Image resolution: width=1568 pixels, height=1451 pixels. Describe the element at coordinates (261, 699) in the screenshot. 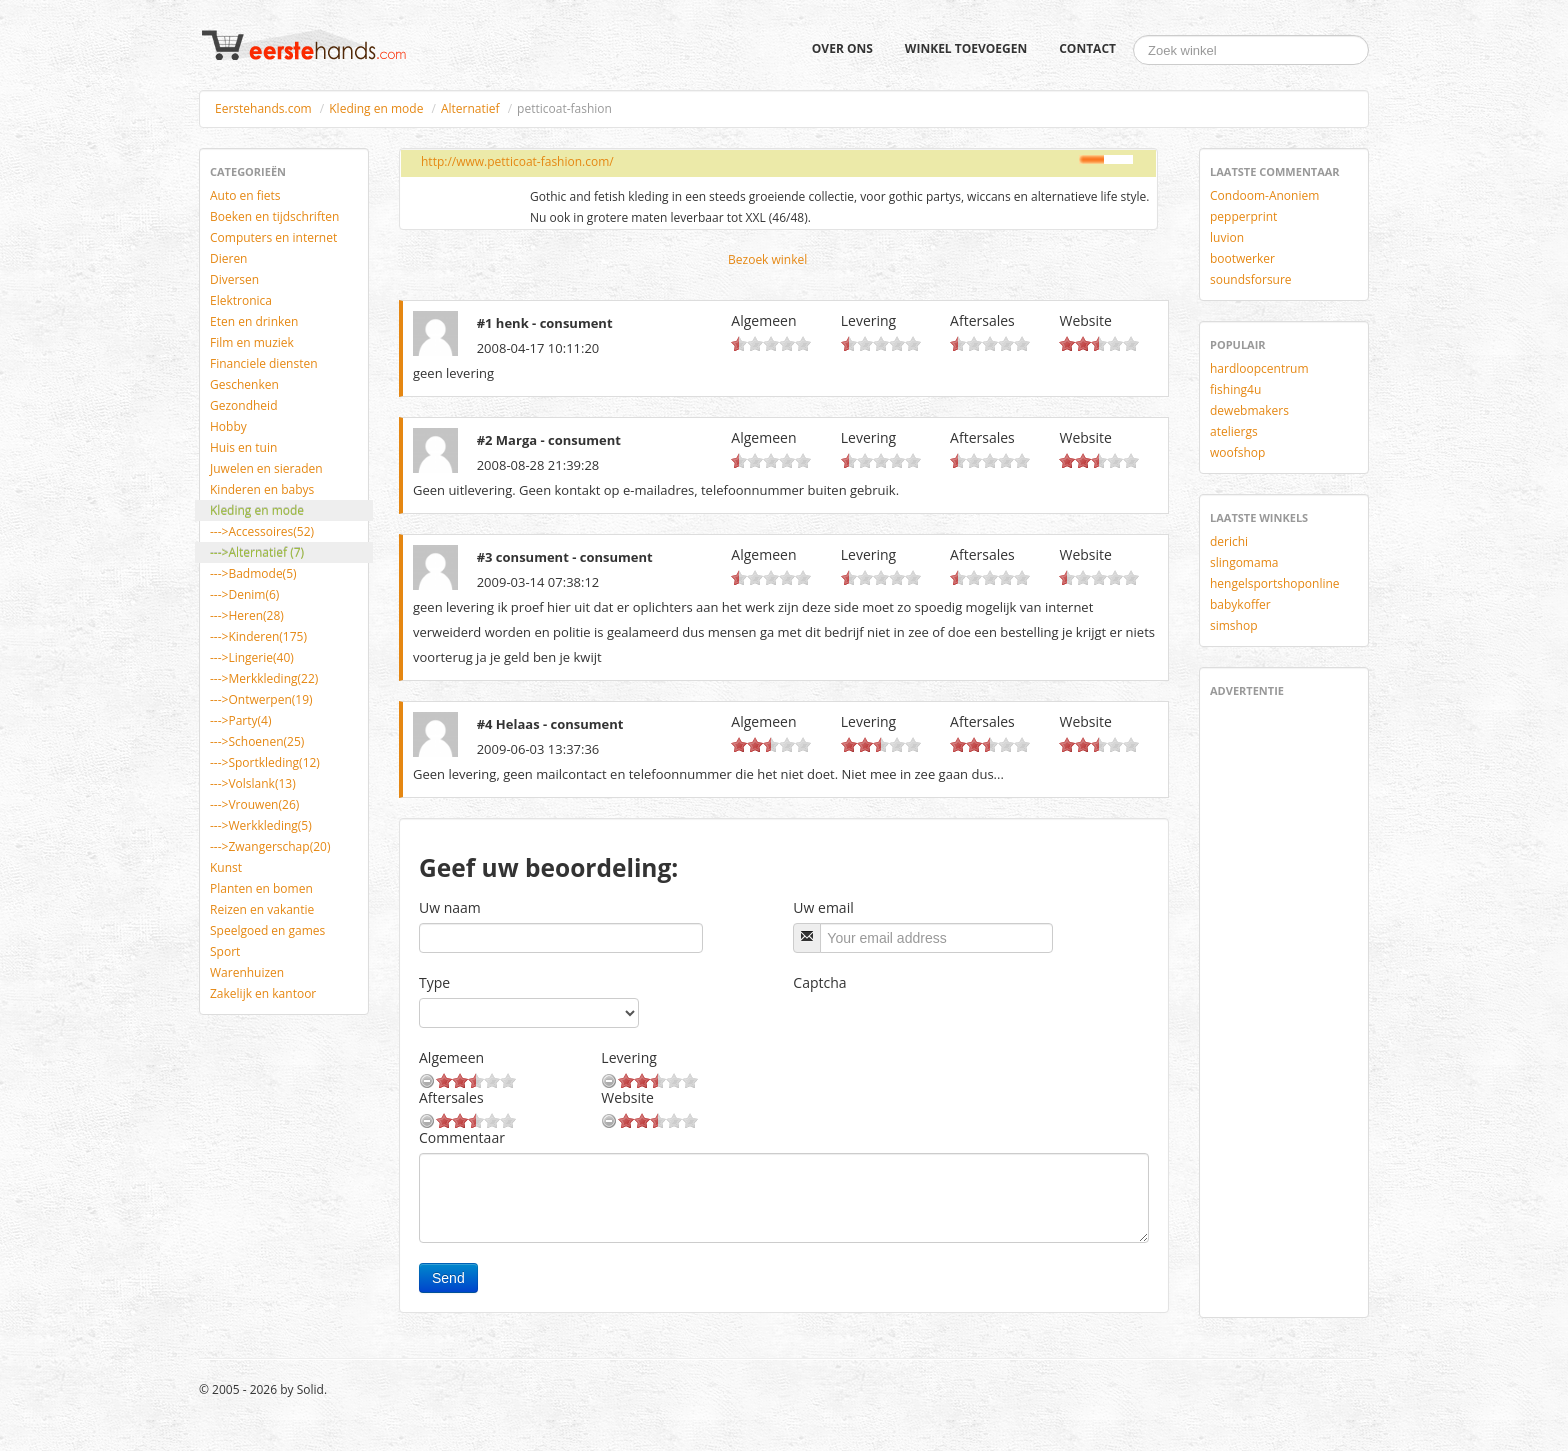

I see `--->Ontwerpen(19)` at that location.